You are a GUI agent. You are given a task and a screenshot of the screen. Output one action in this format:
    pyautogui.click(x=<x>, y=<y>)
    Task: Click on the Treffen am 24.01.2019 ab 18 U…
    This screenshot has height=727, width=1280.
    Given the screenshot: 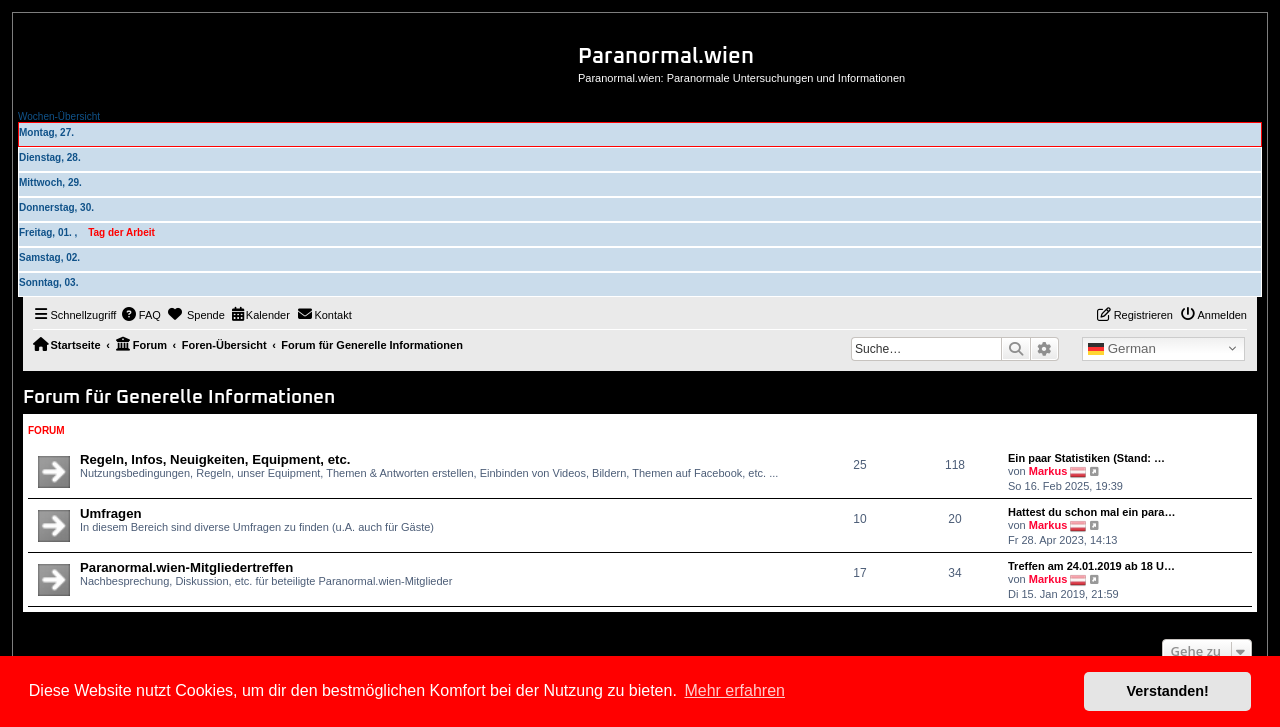 What is the action you would take?
    pyautogui.click(x=1091, y=566)
    